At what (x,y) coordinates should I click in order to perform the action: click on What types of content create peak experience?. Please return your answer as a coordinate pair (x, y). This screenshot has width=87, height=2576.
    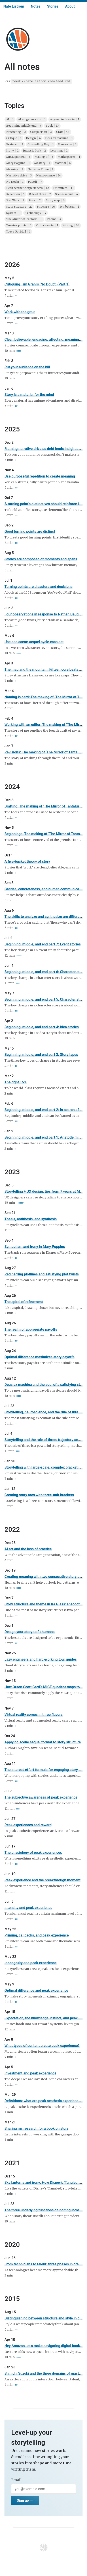
    Looking at the image, I should click on (42, 2046).